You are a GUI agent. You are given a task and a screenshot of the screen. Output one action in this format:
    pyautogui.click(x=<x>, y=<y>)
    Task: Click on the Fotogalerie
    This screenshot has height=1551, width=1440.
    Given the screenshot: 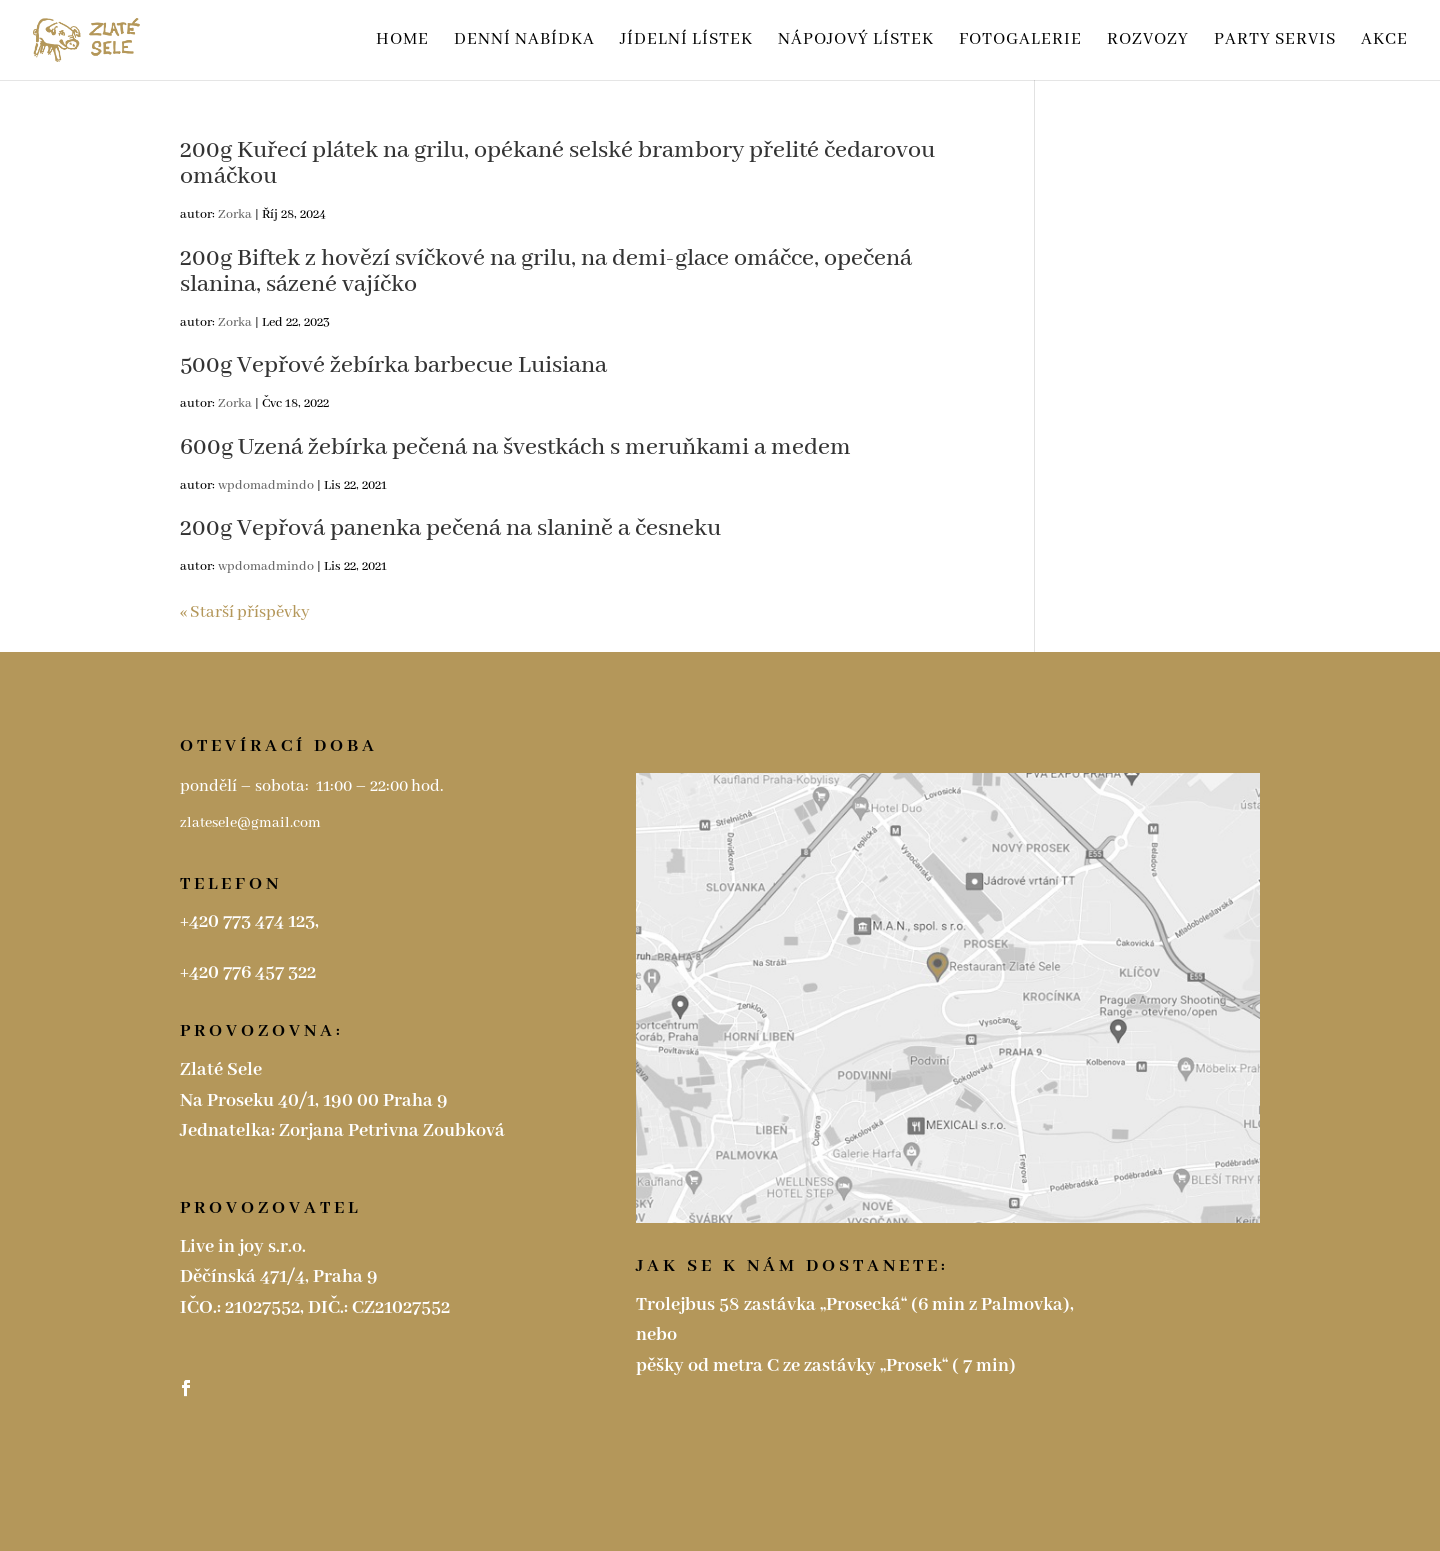 What is the action you would take?
    pyautogui.click(x=1020, y=41)
    